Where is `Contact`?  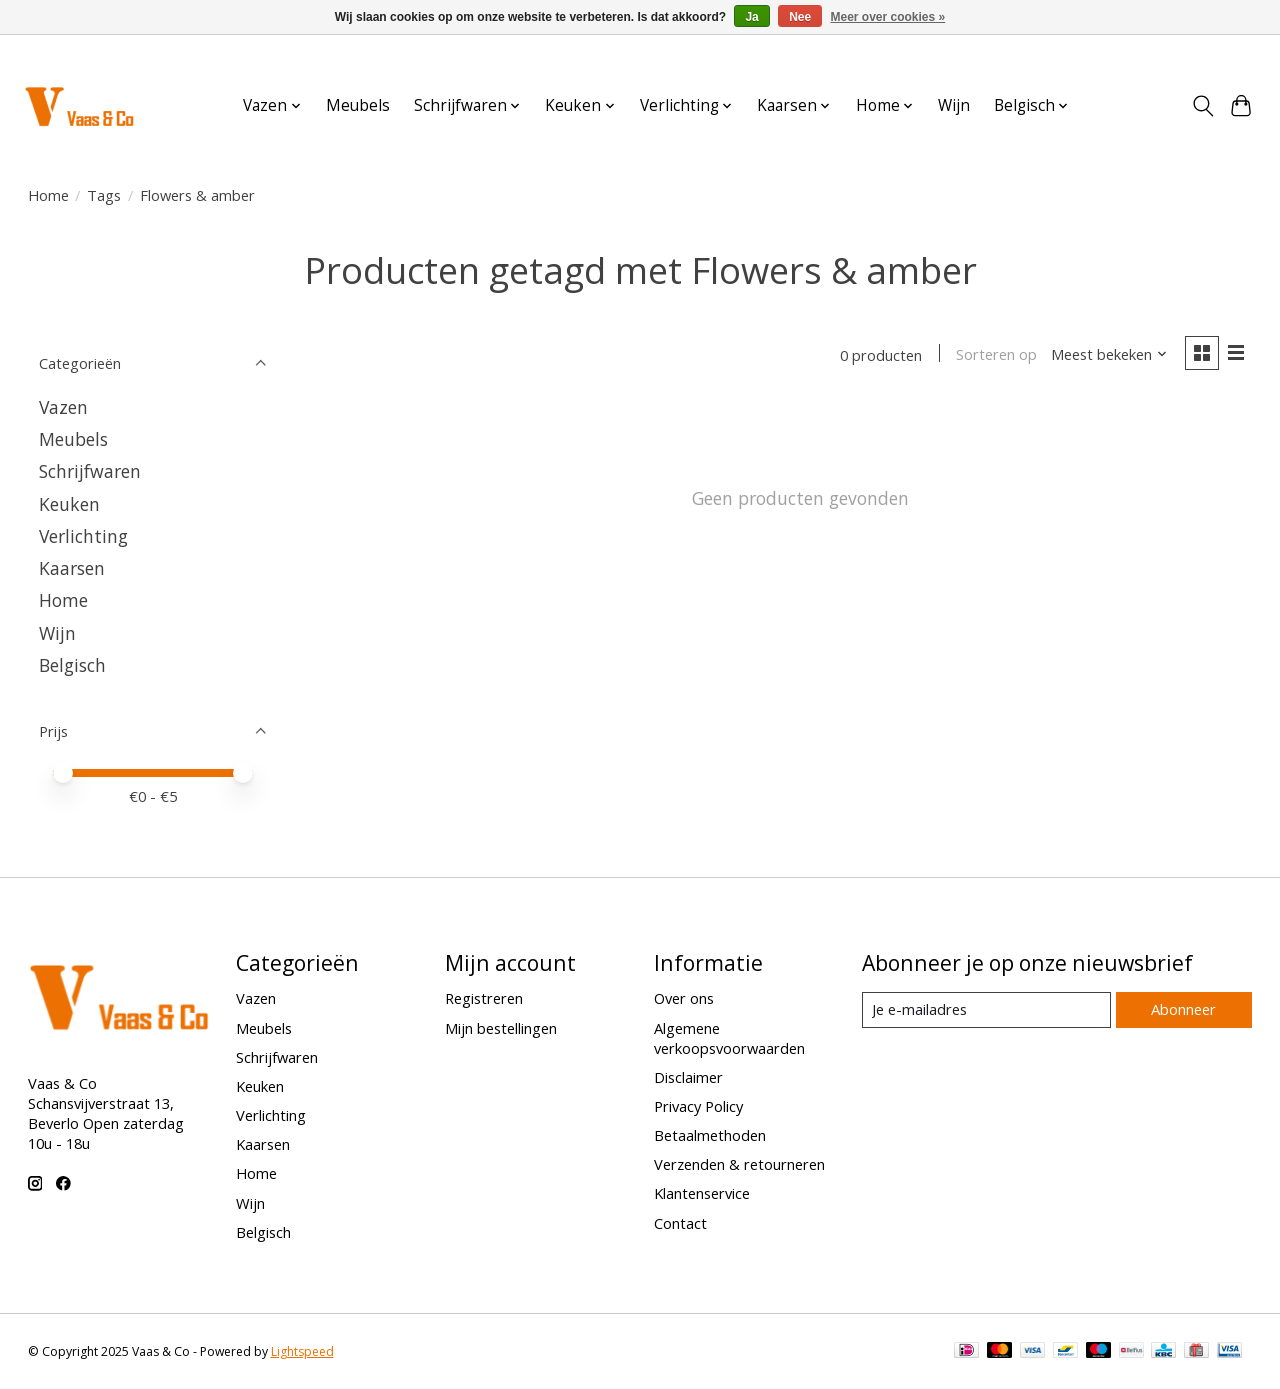
Contact is located at coordinates (680, 1223).